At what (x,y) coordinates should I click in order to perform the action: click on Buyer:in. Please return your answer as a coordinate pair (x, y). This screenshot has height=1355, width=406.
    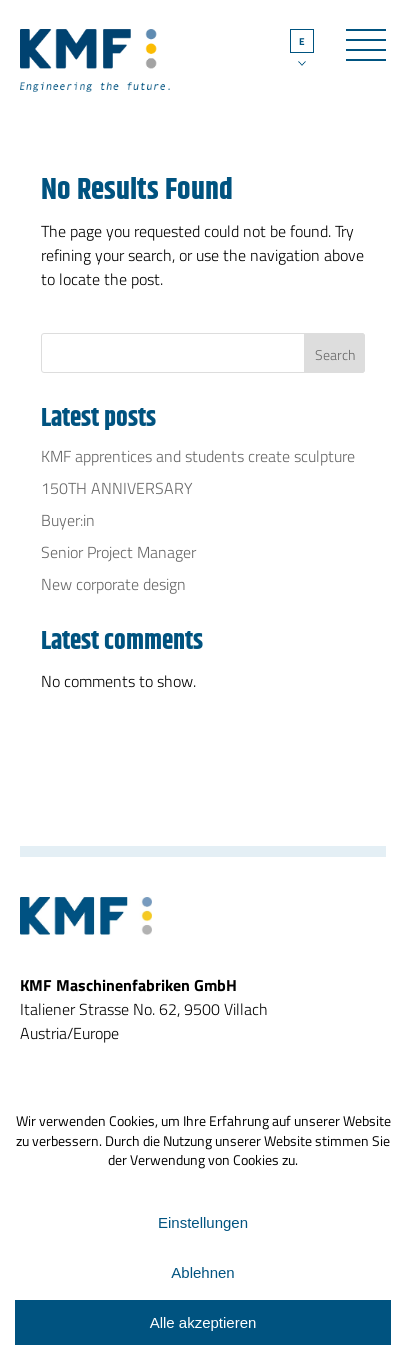
    Looking at the image, I should click on (68, 520).